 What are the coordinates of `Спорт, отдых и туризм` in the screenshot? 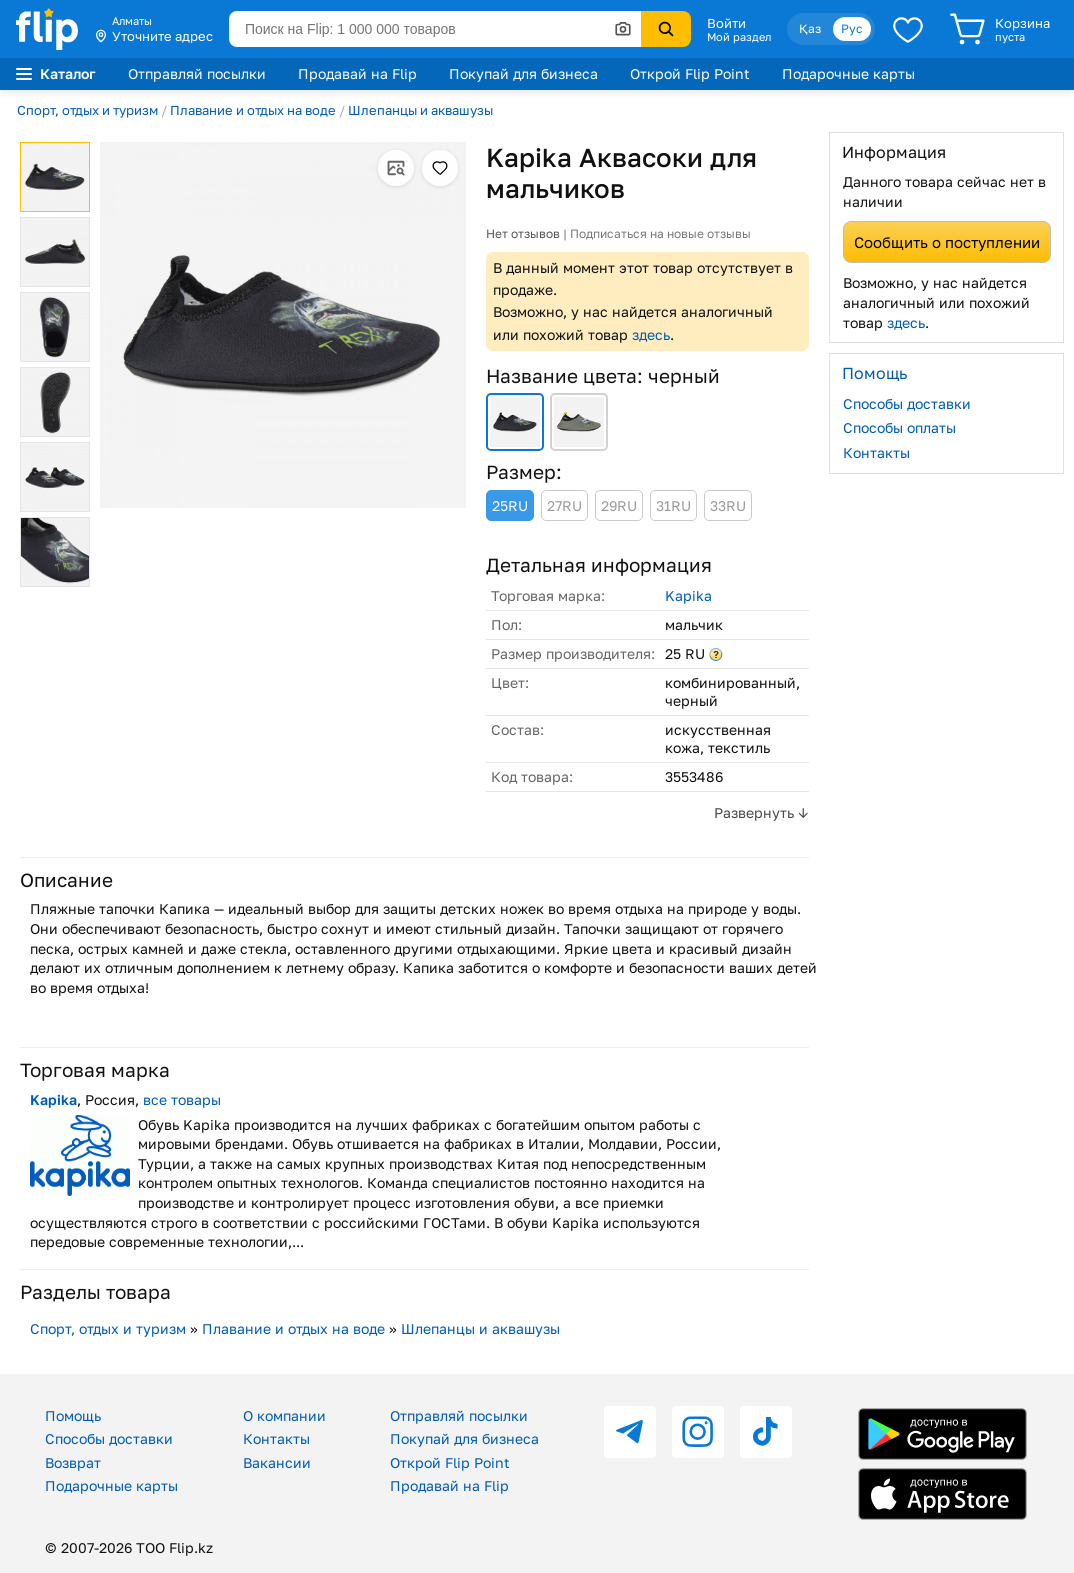 It's located at (87, 110).